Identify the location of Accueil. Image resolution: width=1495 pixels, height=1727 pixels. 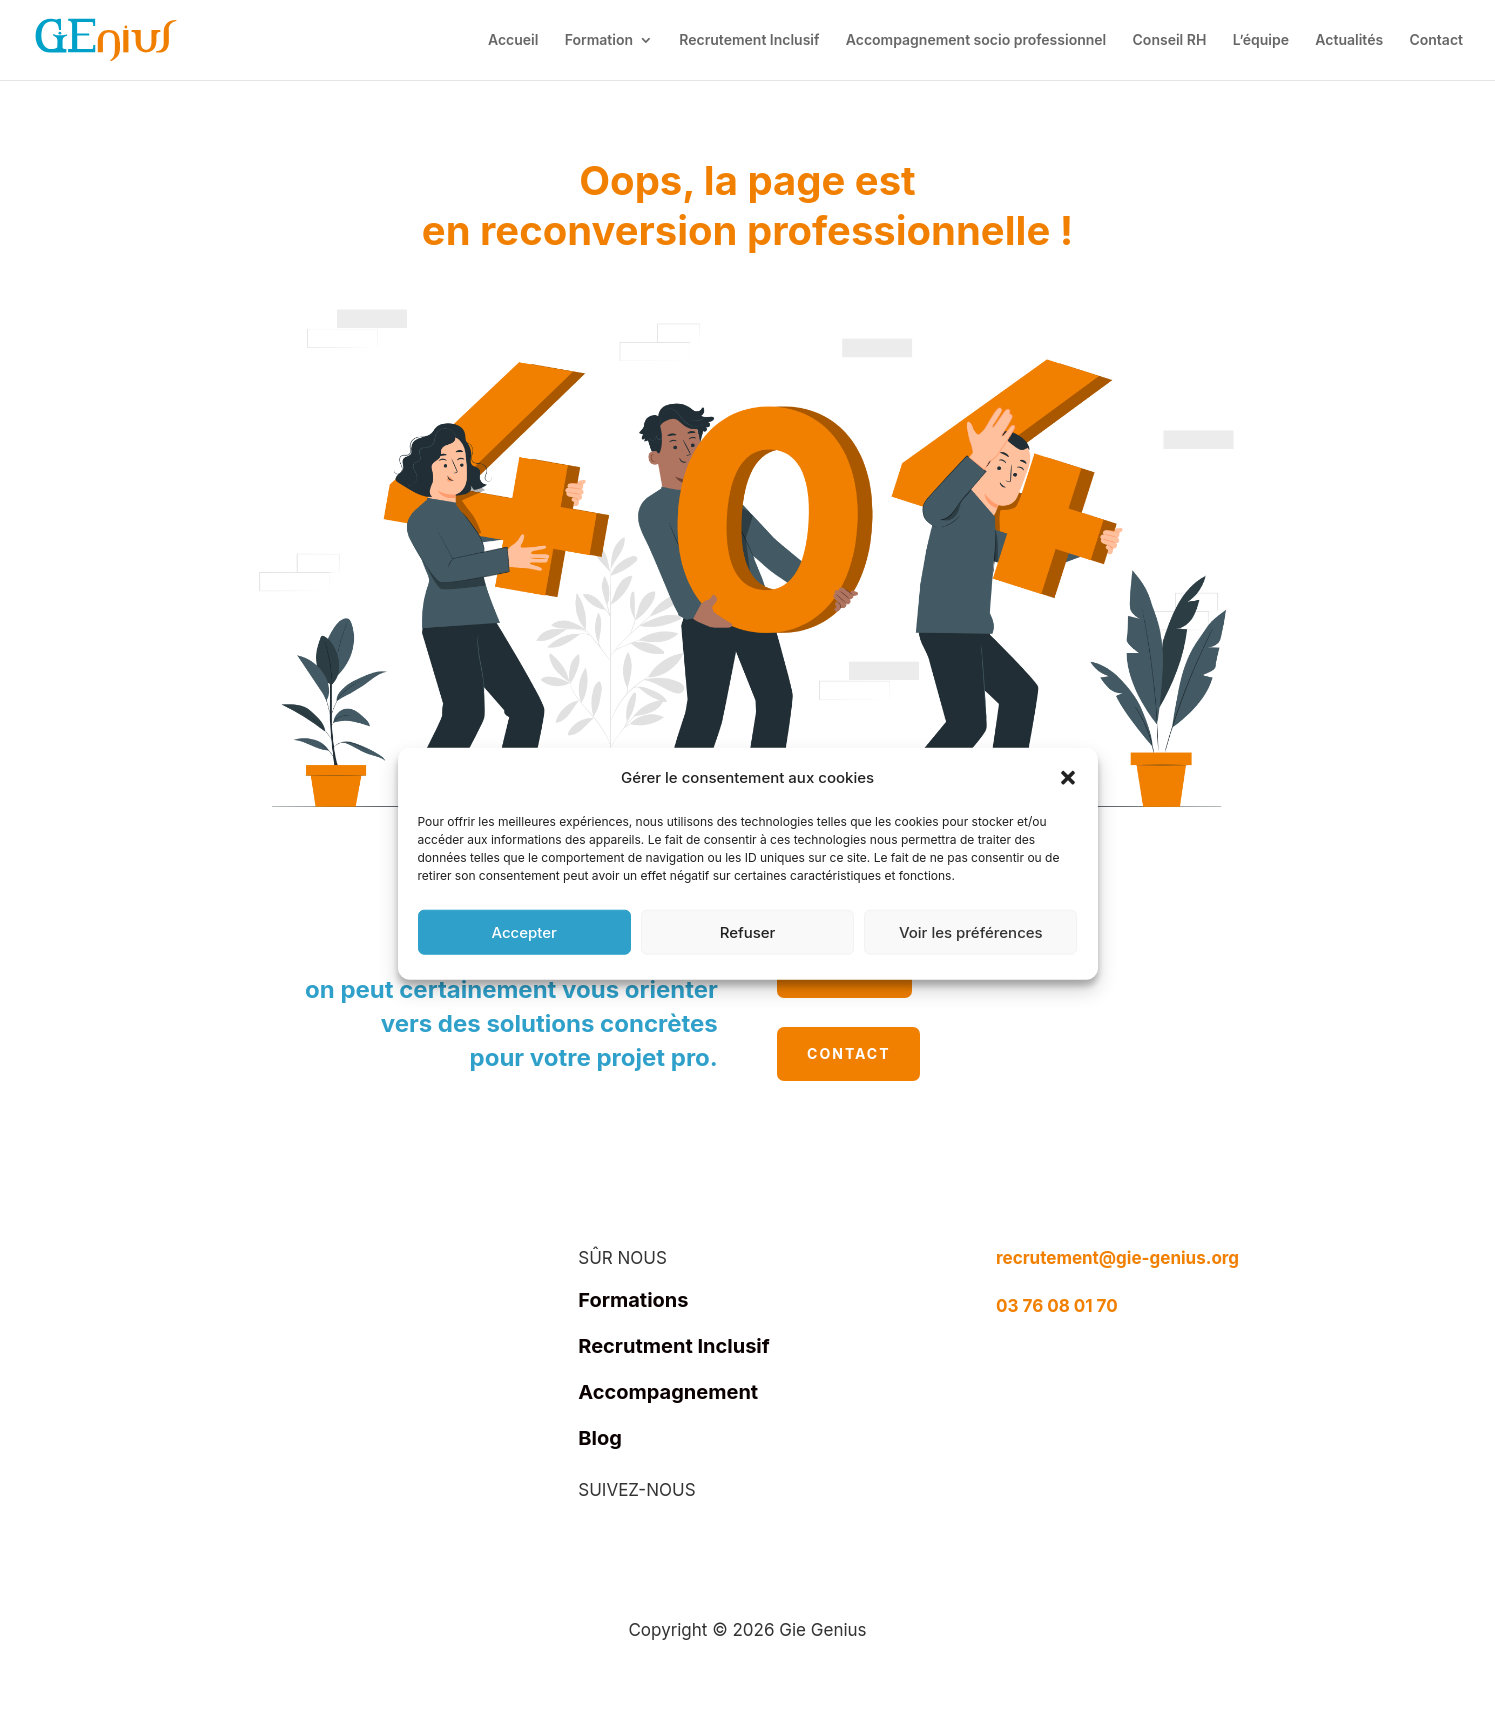
(513, 40).